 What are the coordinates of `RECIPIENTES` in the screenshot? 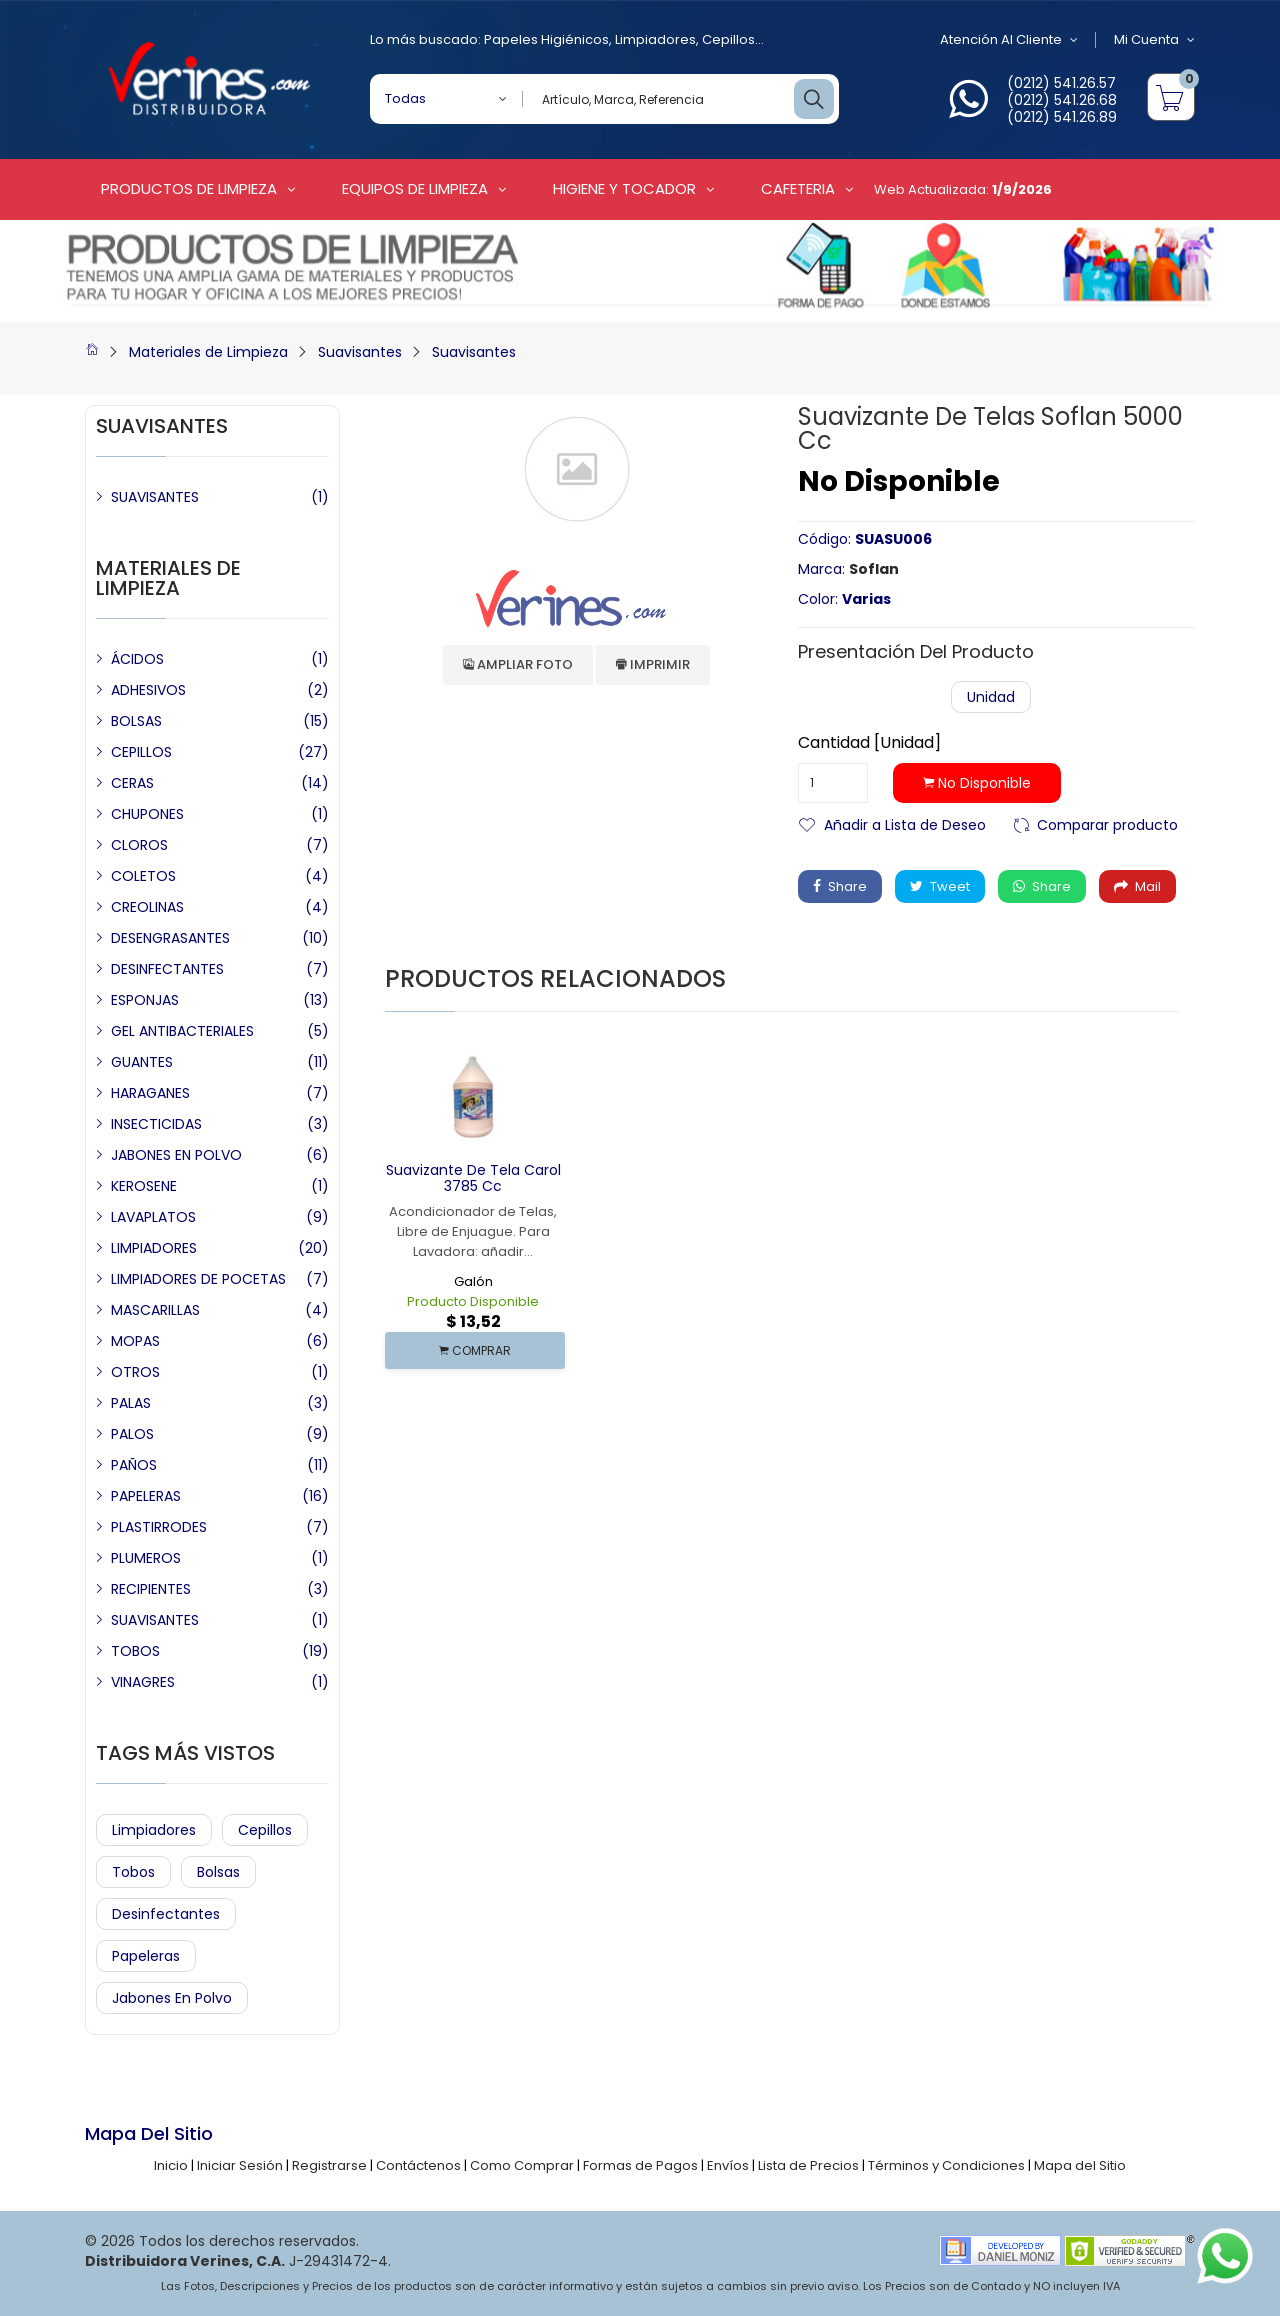 It's located at (151, 1589).